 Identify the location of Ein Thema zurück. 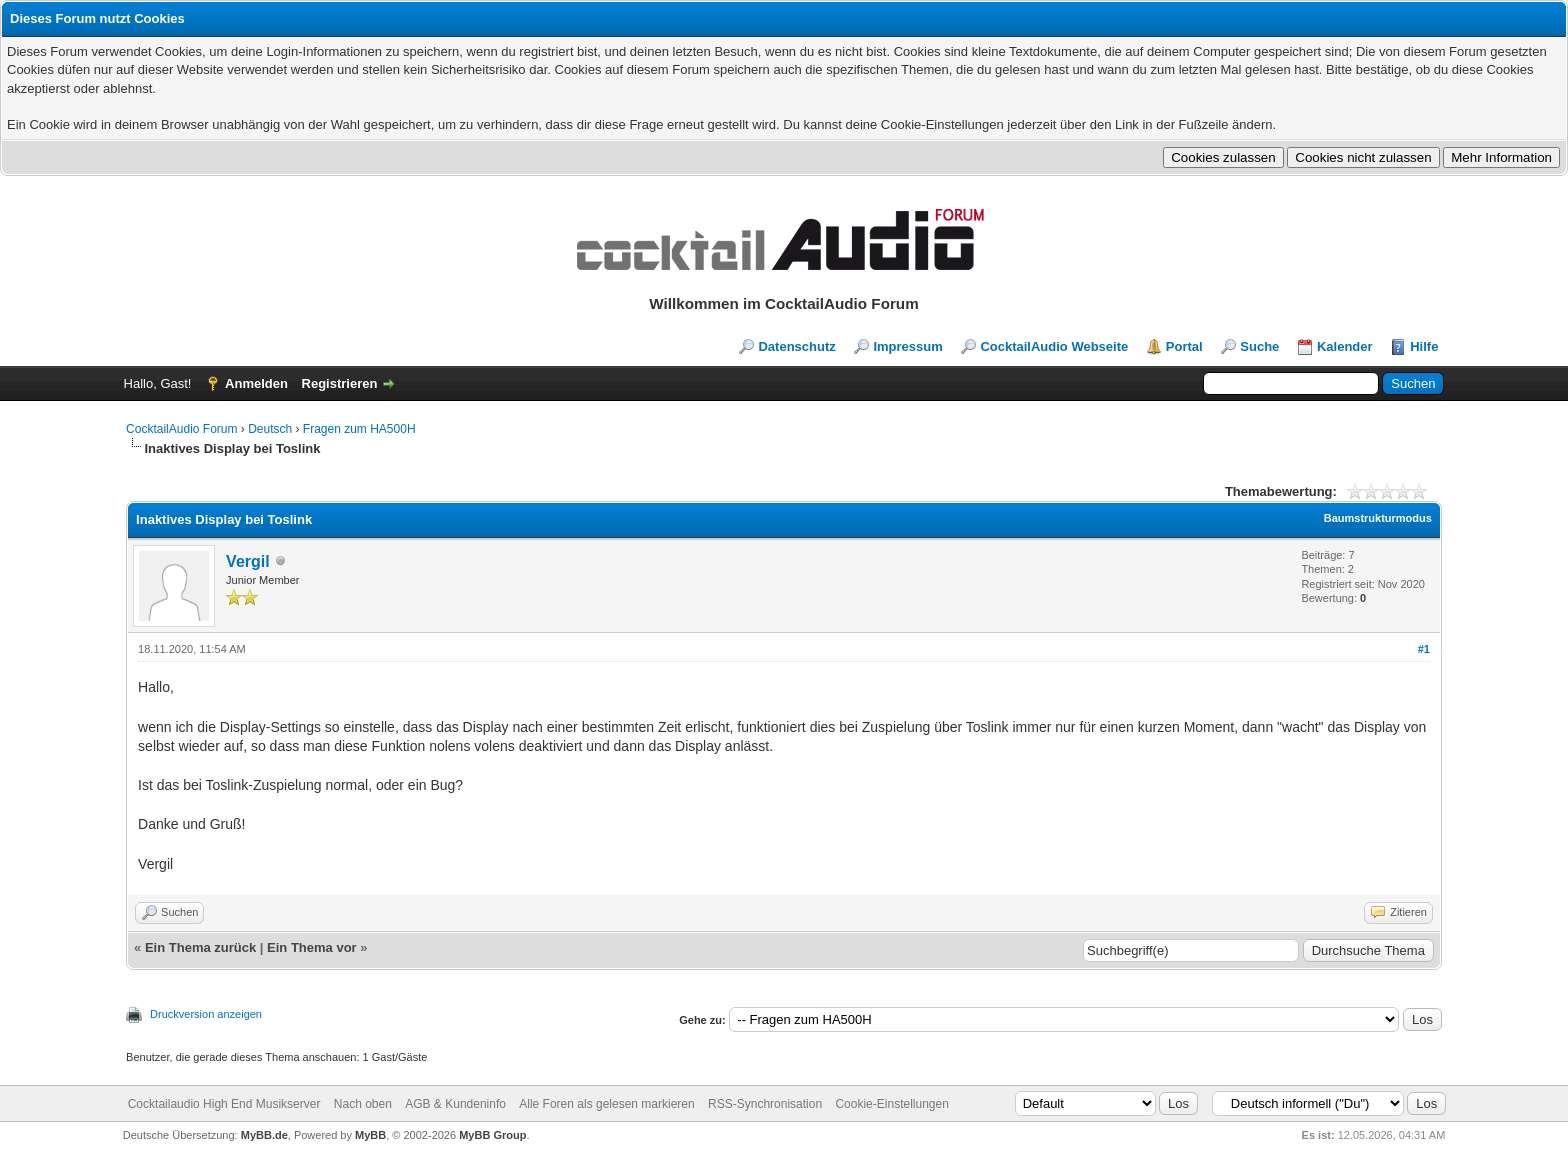
(200, 947).